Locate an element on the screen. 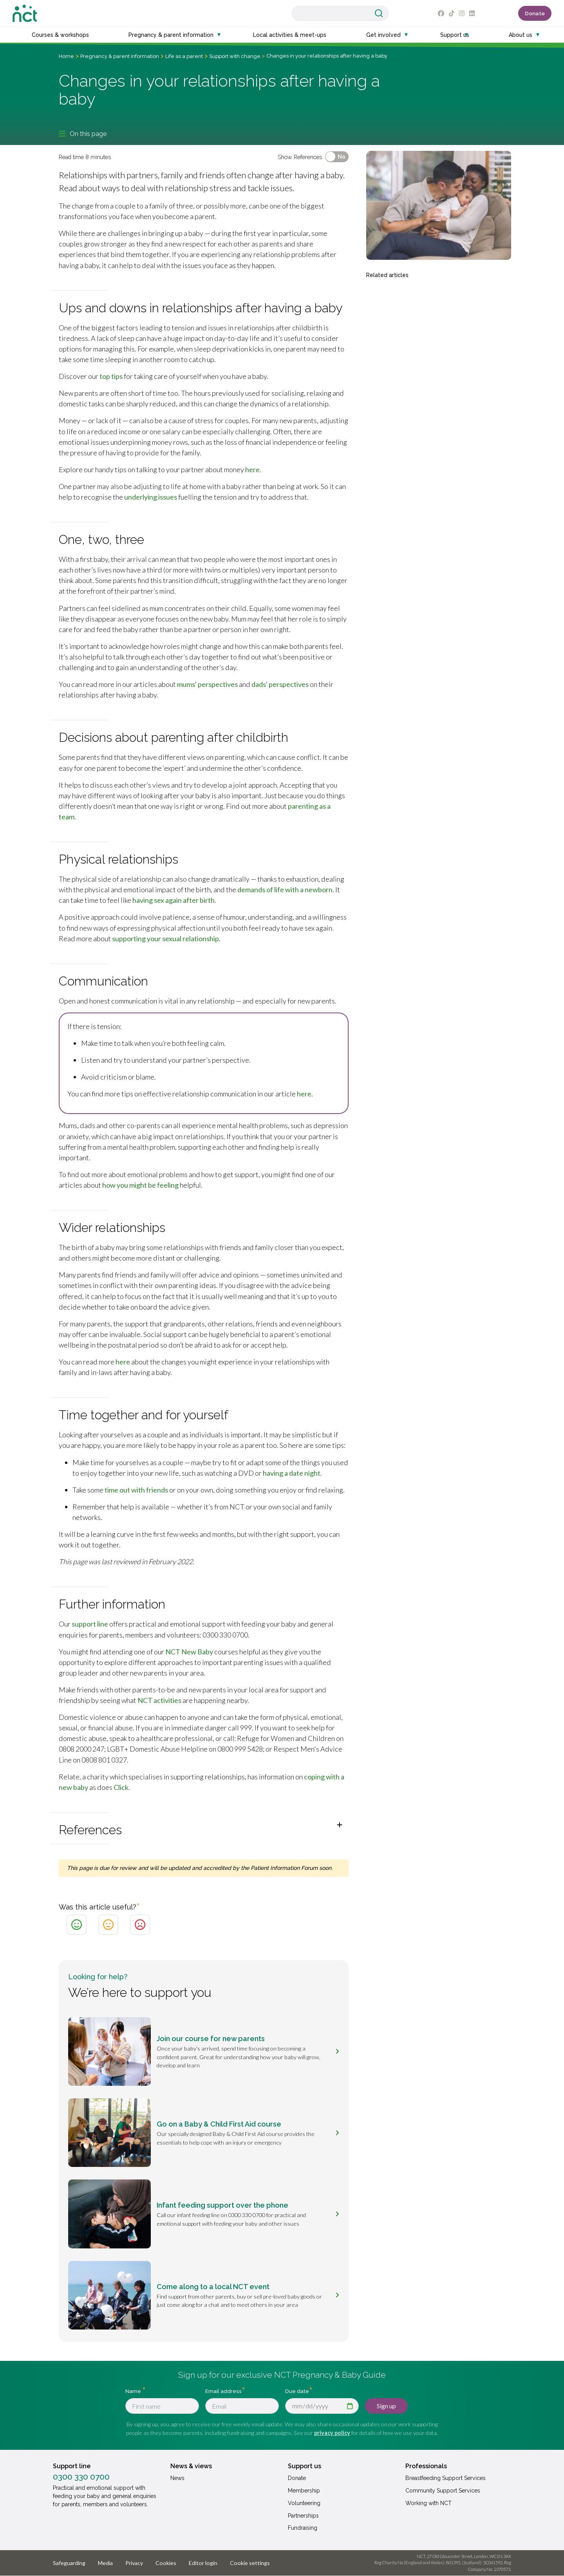 Image resolution: width=564 pixels, height=2576 pixels. On this page is located at coordinates (83, 134).